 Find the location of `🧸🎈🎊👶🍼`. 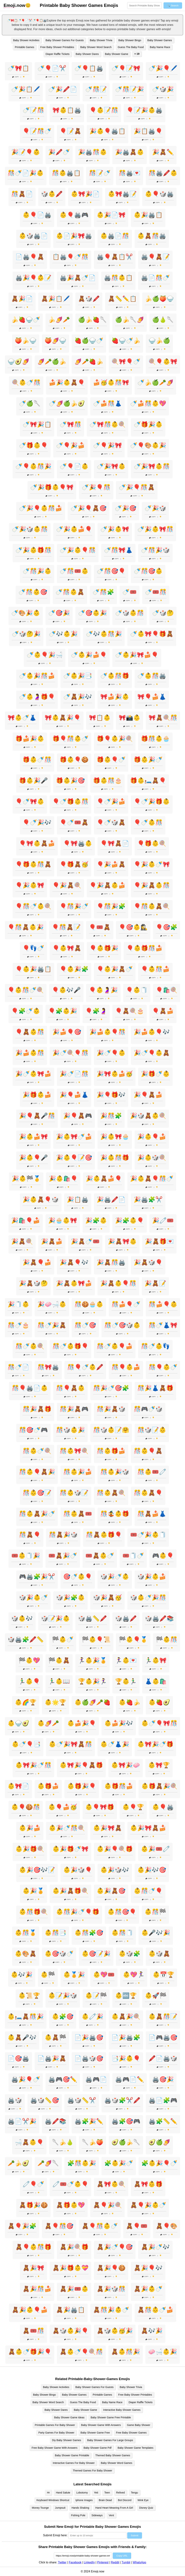

🧸🎈🎊👶🍼 is located at coordinates (100, 2226).